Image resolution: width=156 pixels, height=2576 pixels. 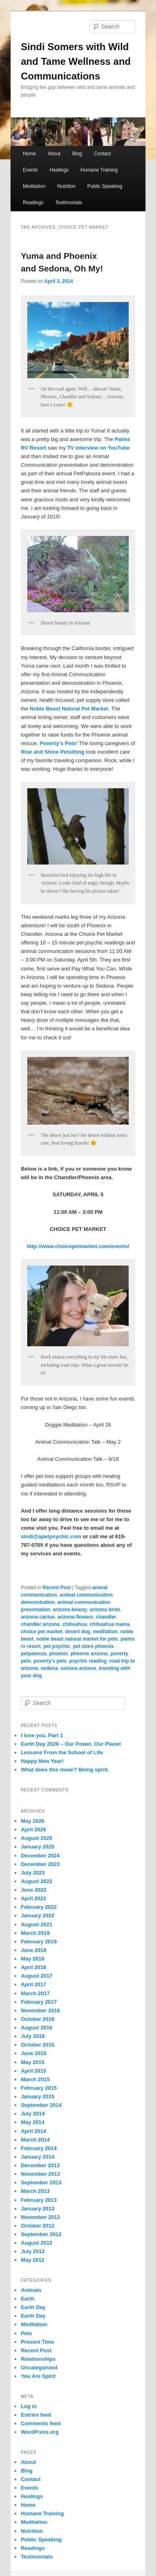 What do you see at coordinates (37, 2096) in the screenshot?
I see `January 2015` at bounding box center [37, 2096].